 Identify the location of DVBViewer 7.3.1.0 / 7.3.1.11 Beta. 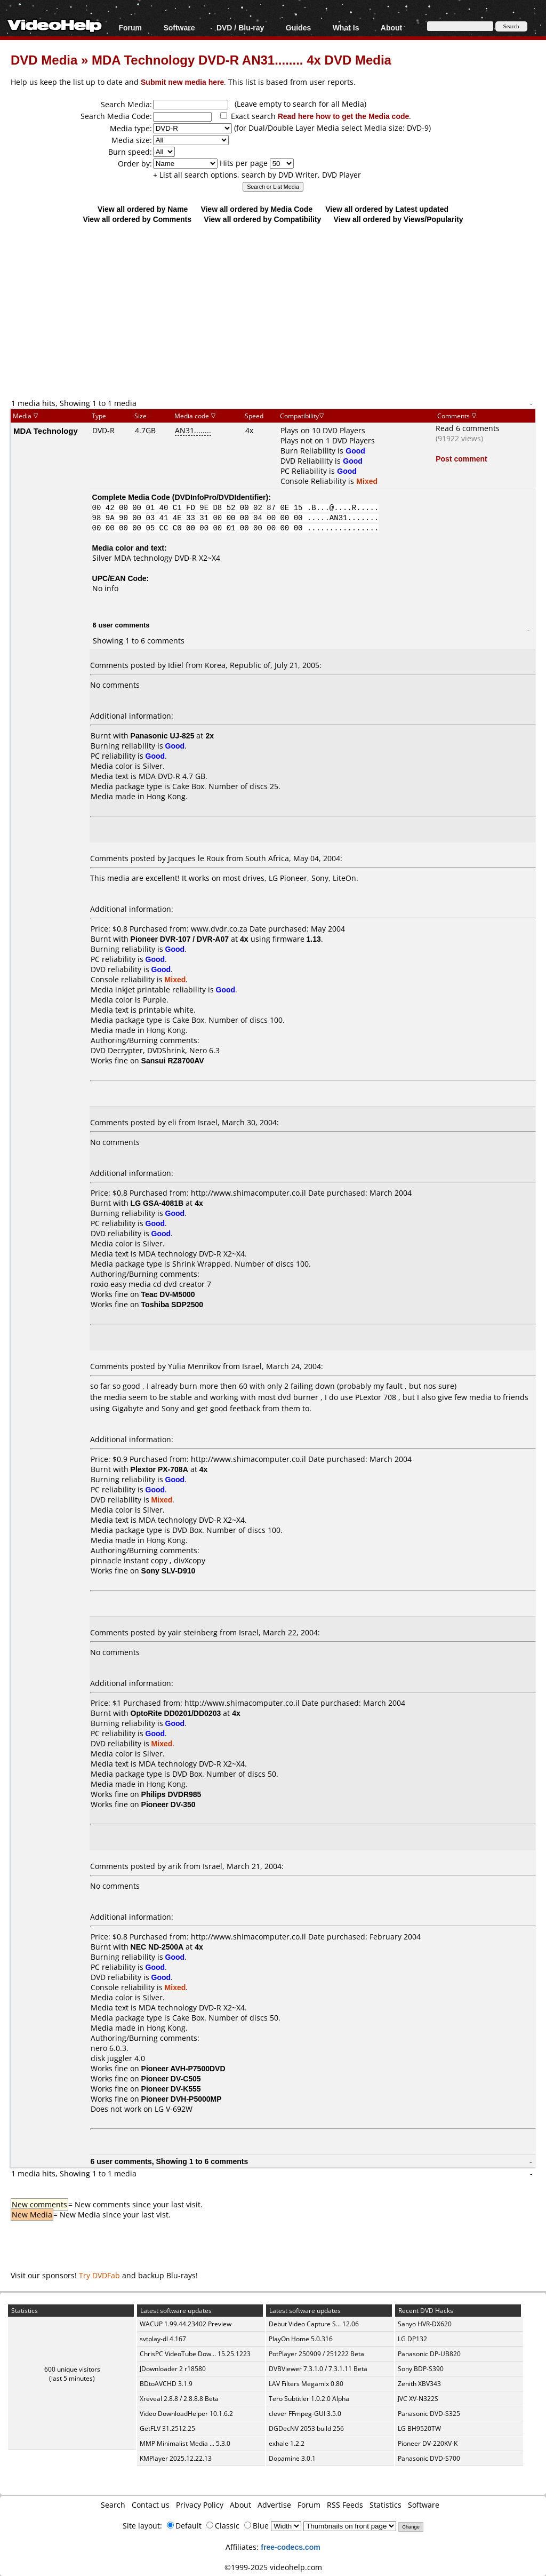
(318, 2368).